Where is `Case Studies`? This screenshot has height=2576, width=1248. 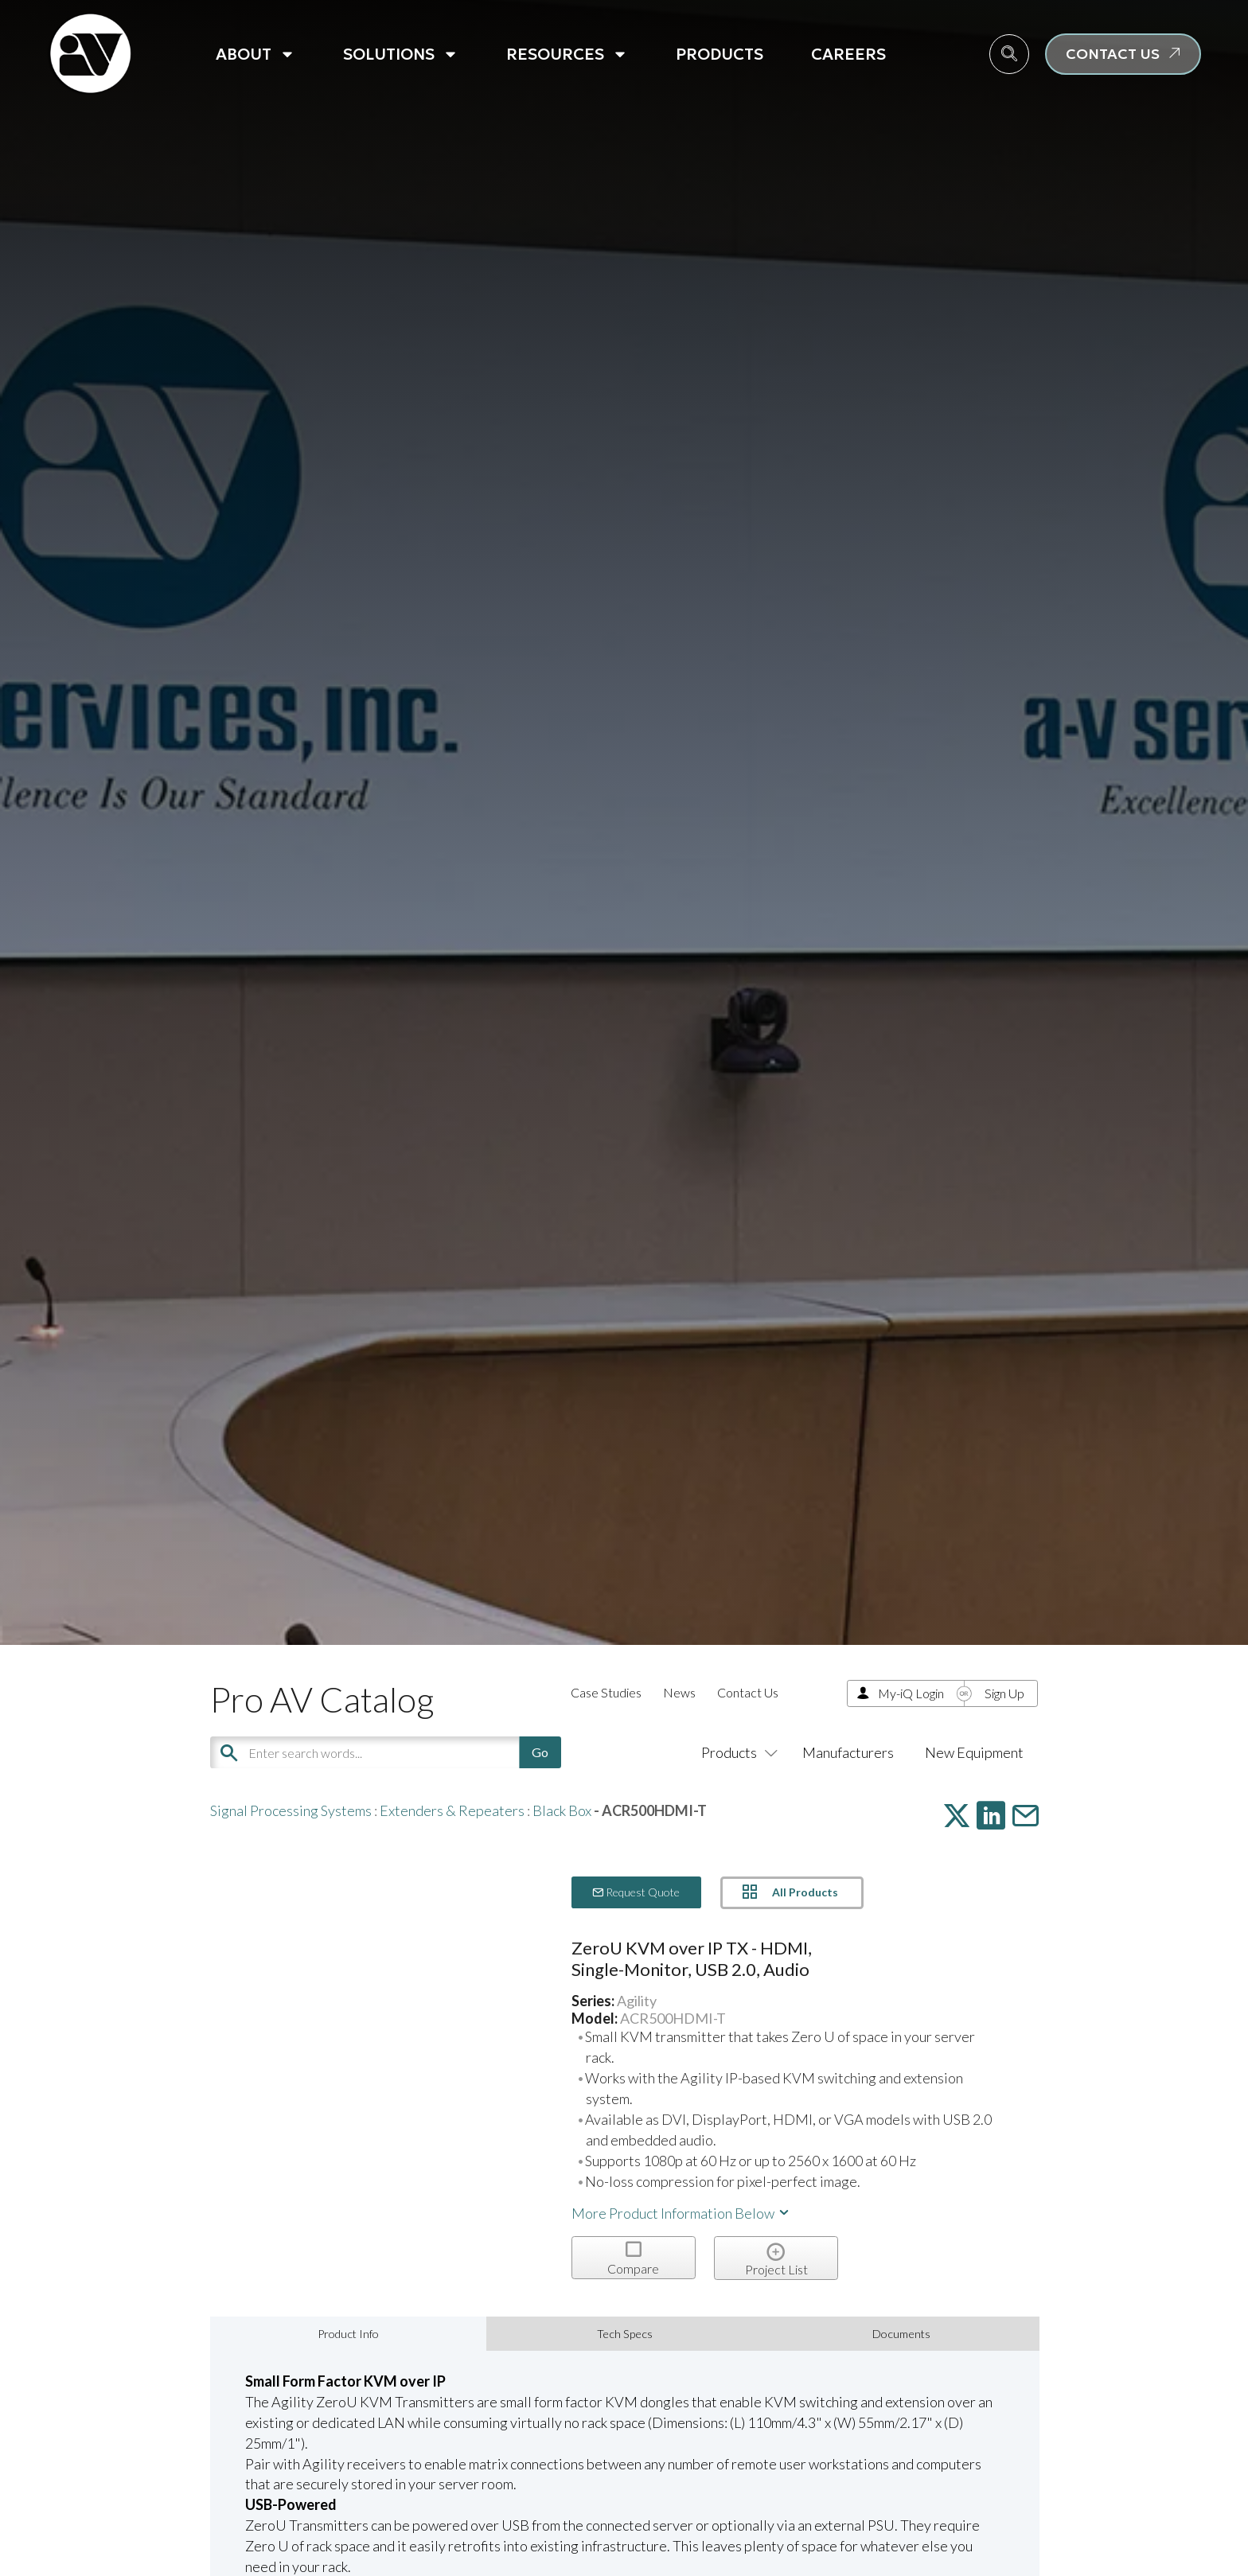
Case Studies is located at coordinates (606, 1692).